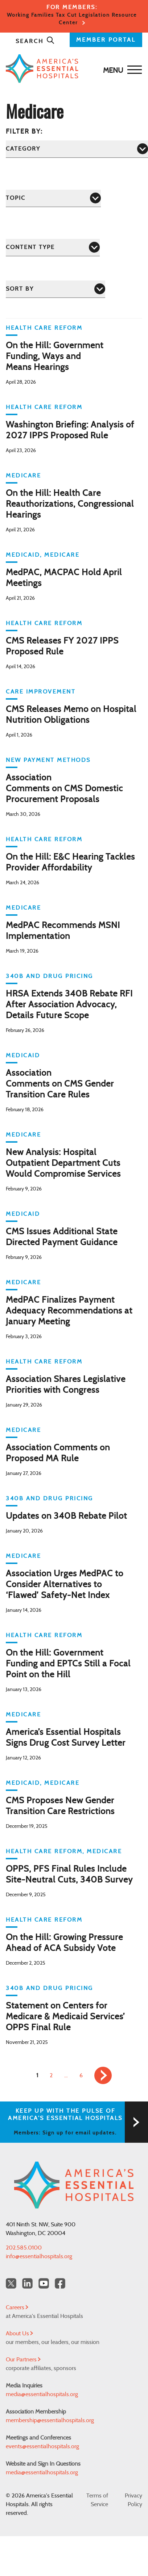 The image size is (148, 2576). I want to click on Health Care Reform, so click(44, 328).